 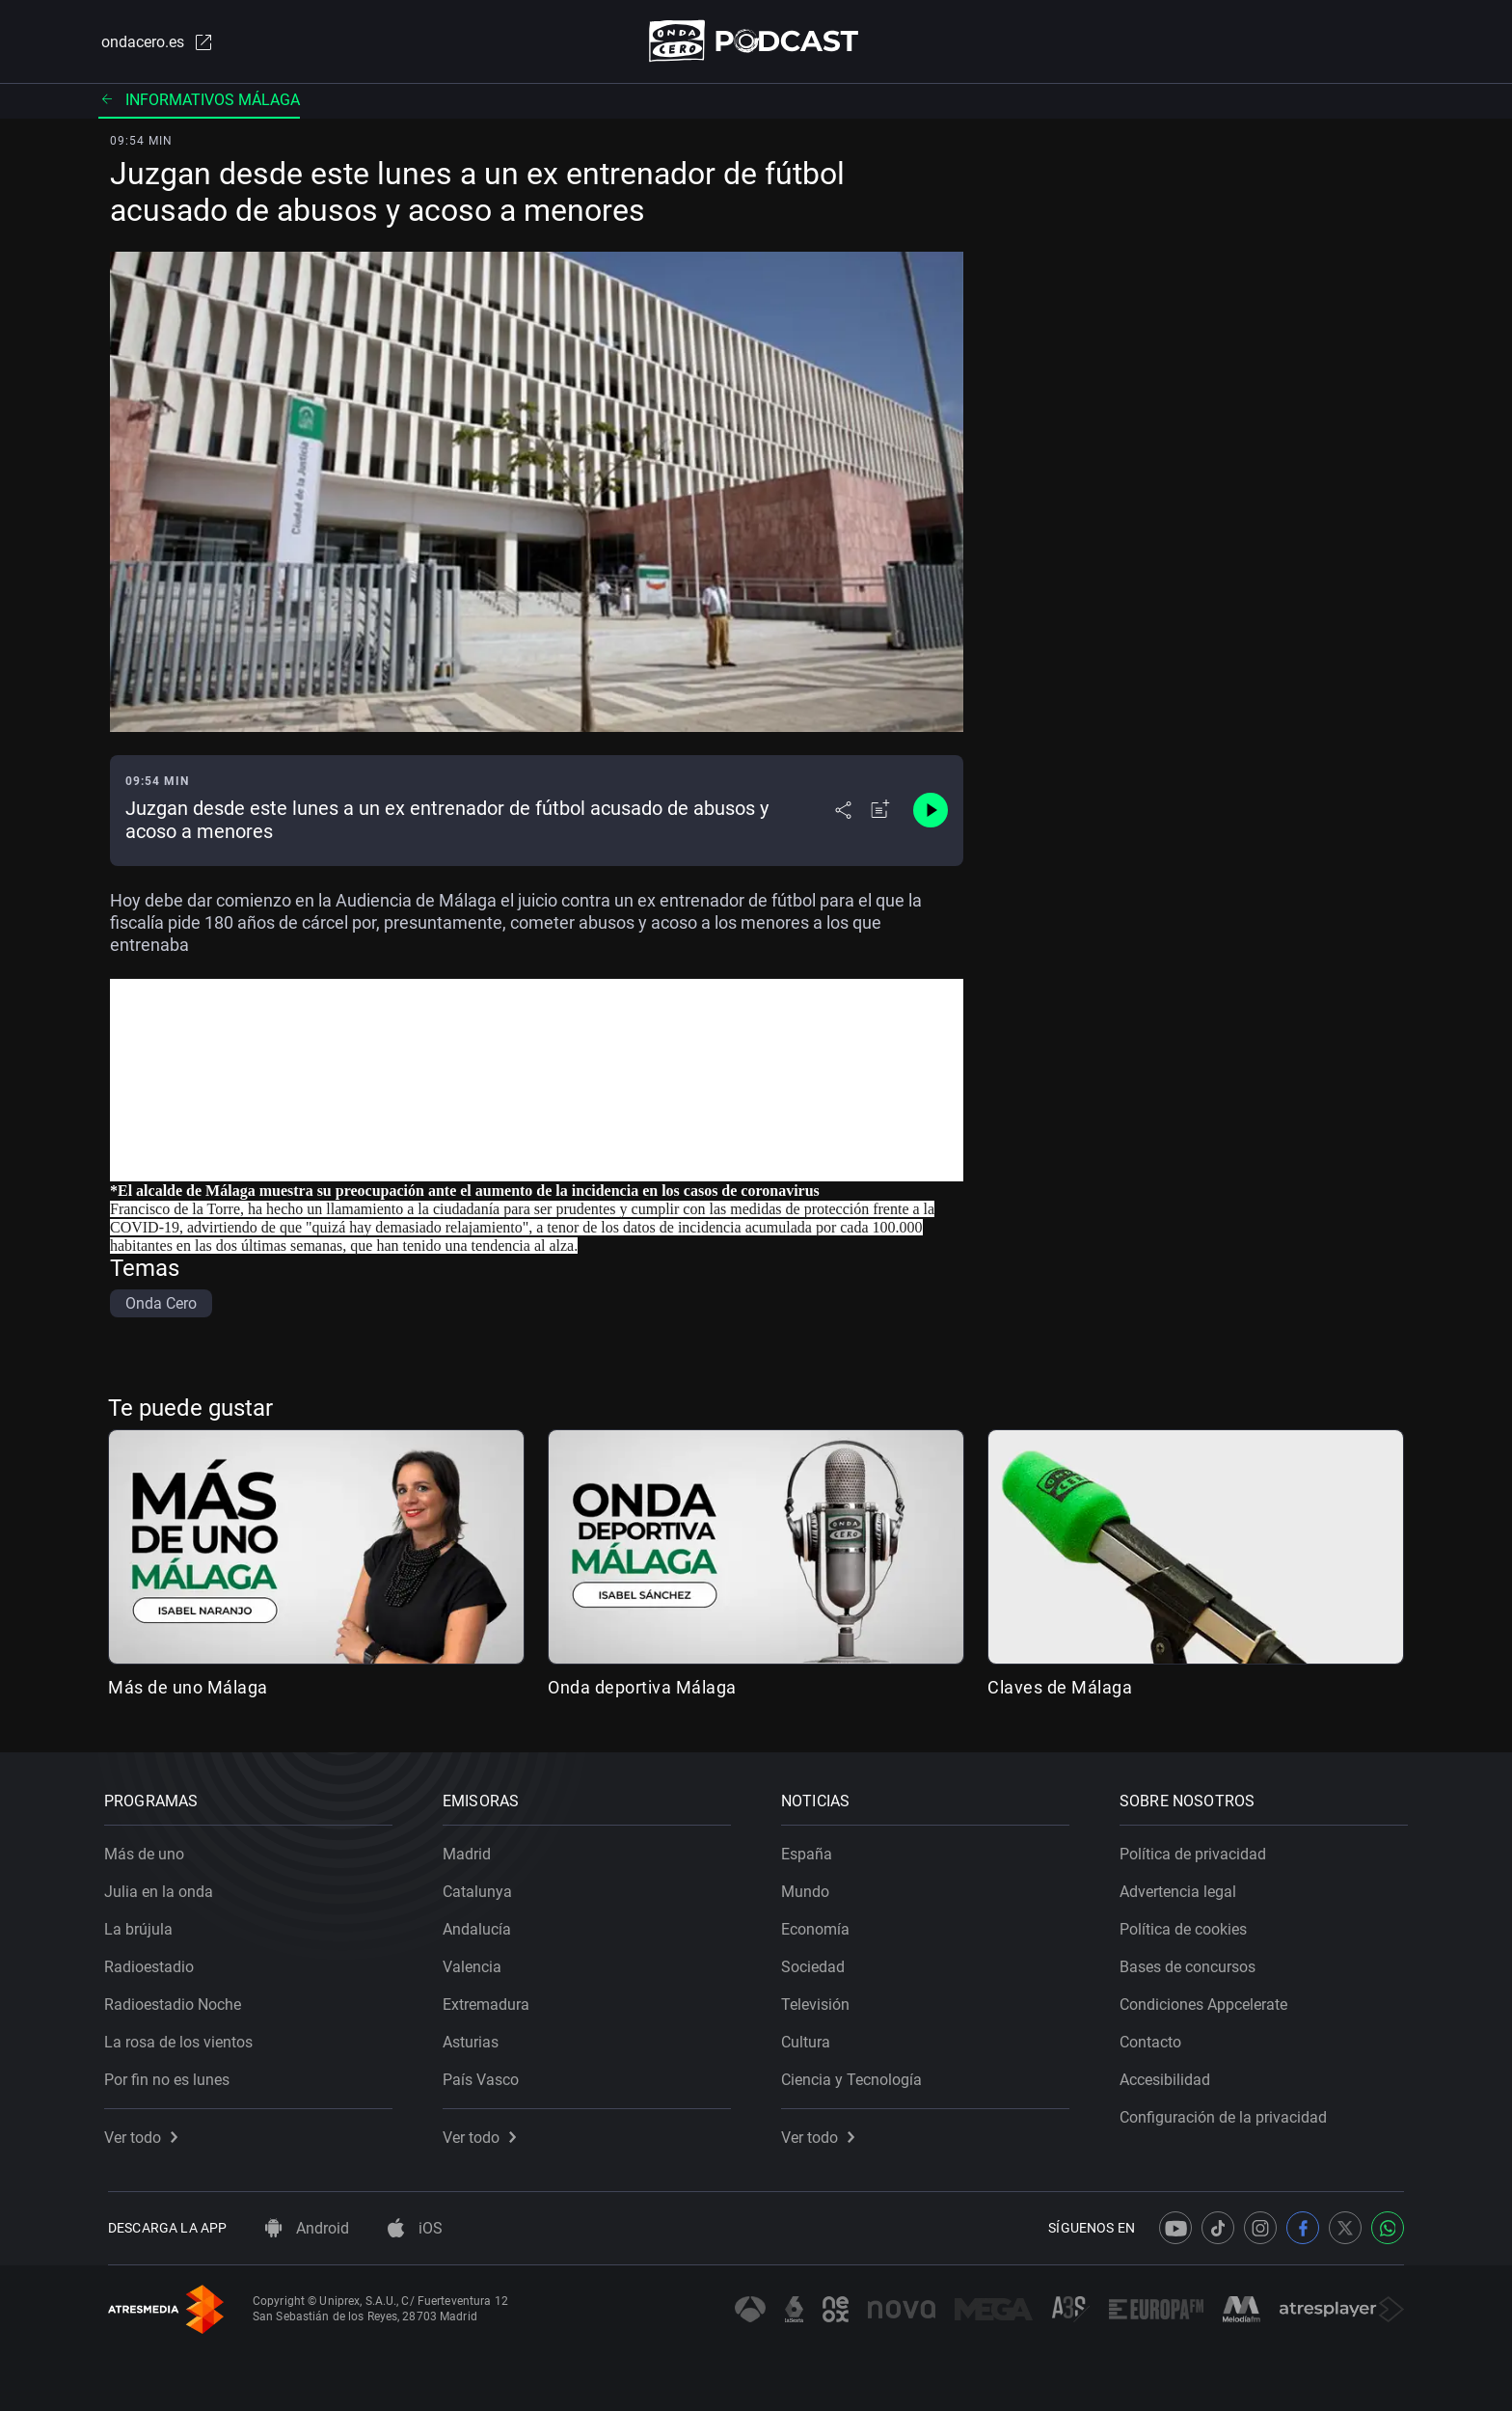 What do you see at coordinates (930, 812) in the screenshot?
I see `[Control de reproducción]` at bounding box center [930, 812].